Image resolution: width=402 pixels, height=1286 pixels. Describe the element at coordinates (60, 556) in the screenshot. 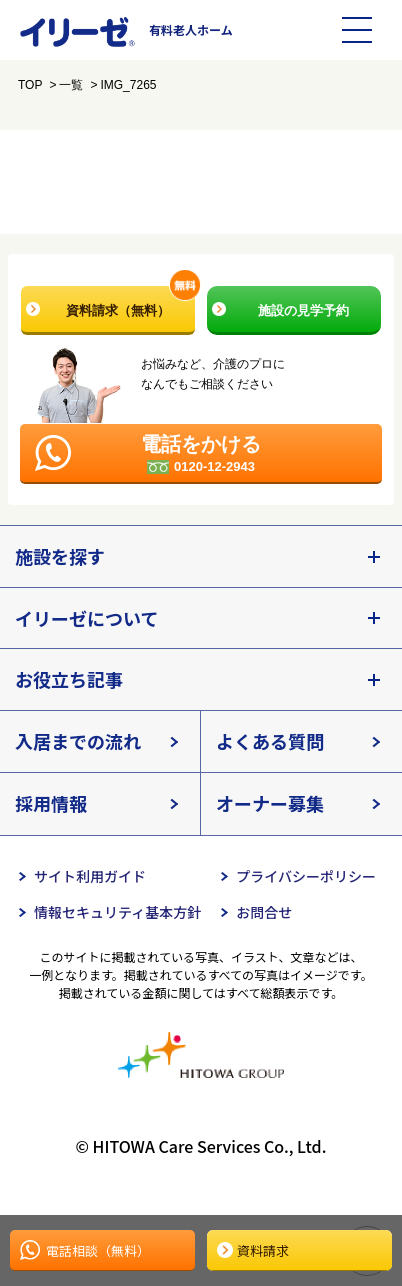

I see `施設を探す` at that location.